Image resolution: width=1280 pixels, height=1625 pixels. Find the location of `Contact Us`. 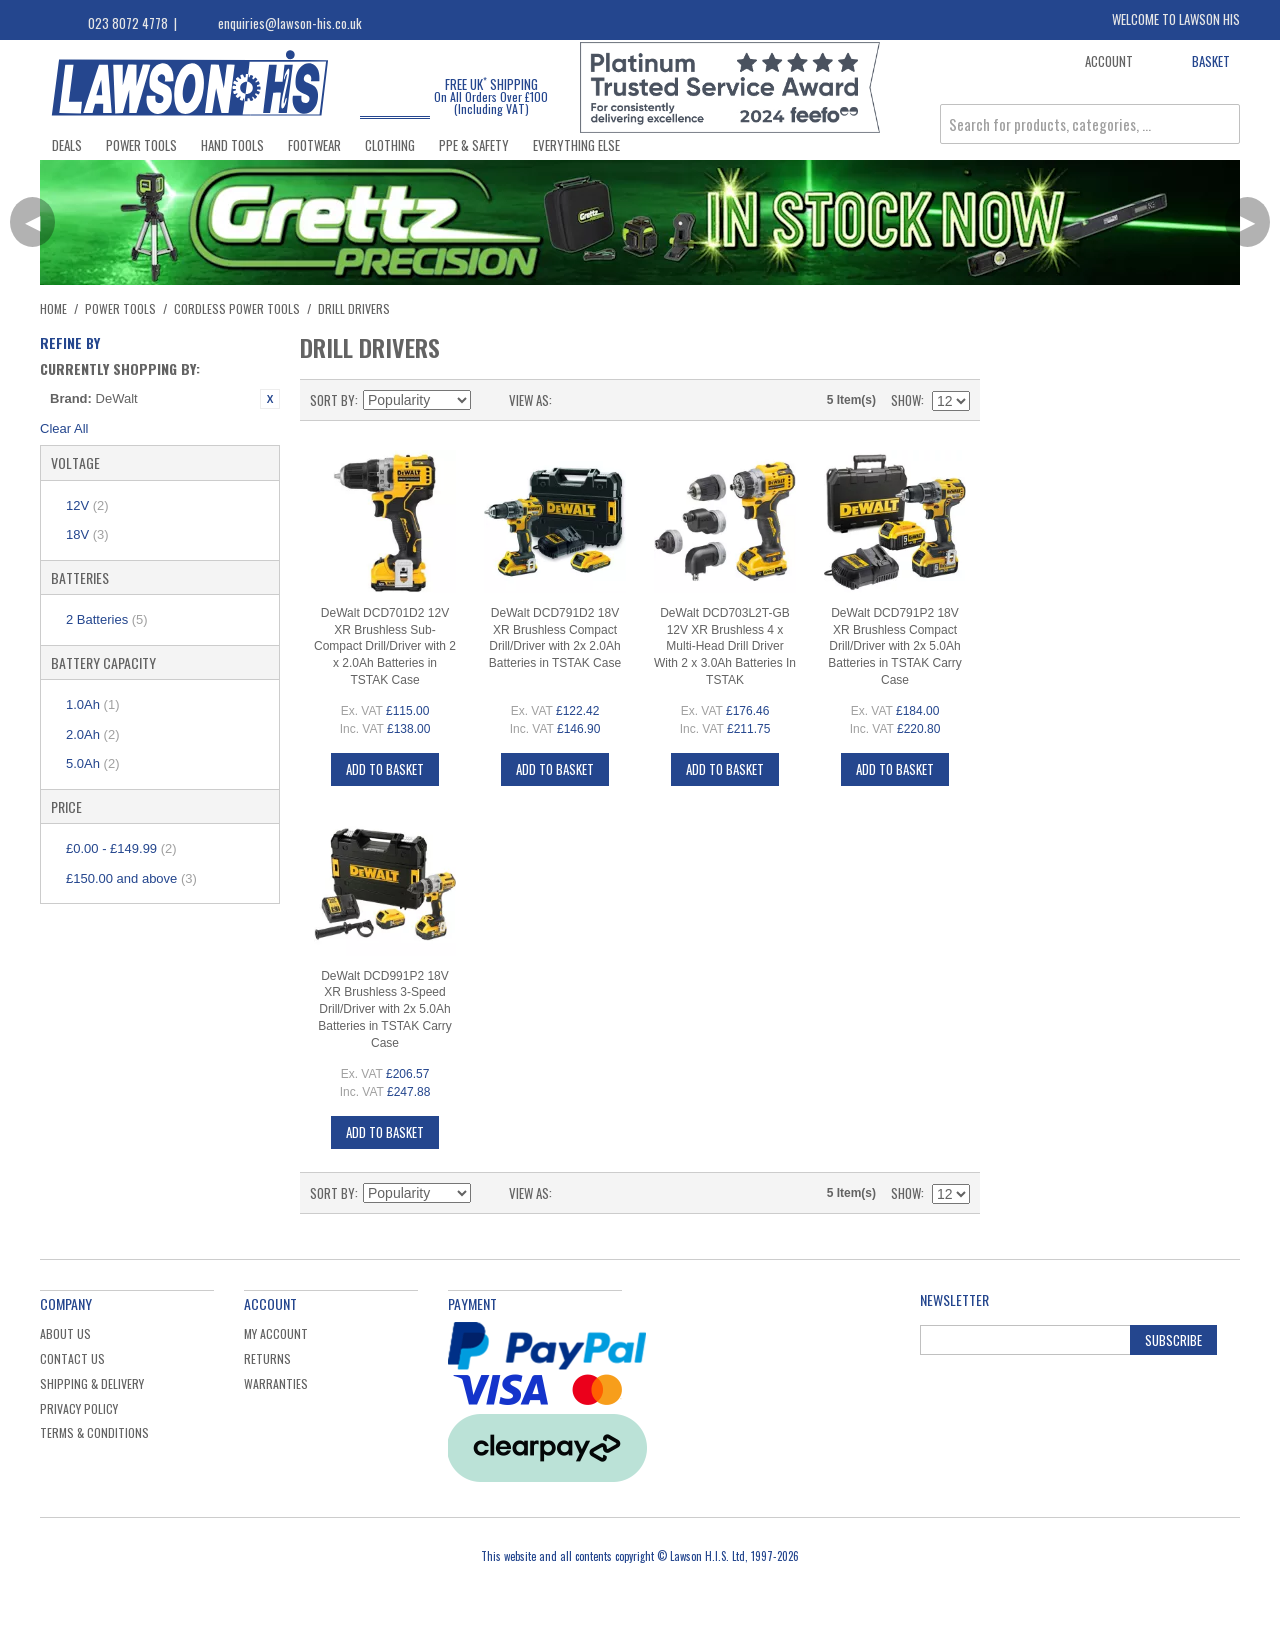

Contact Us is located at coordinates (72, 1358).